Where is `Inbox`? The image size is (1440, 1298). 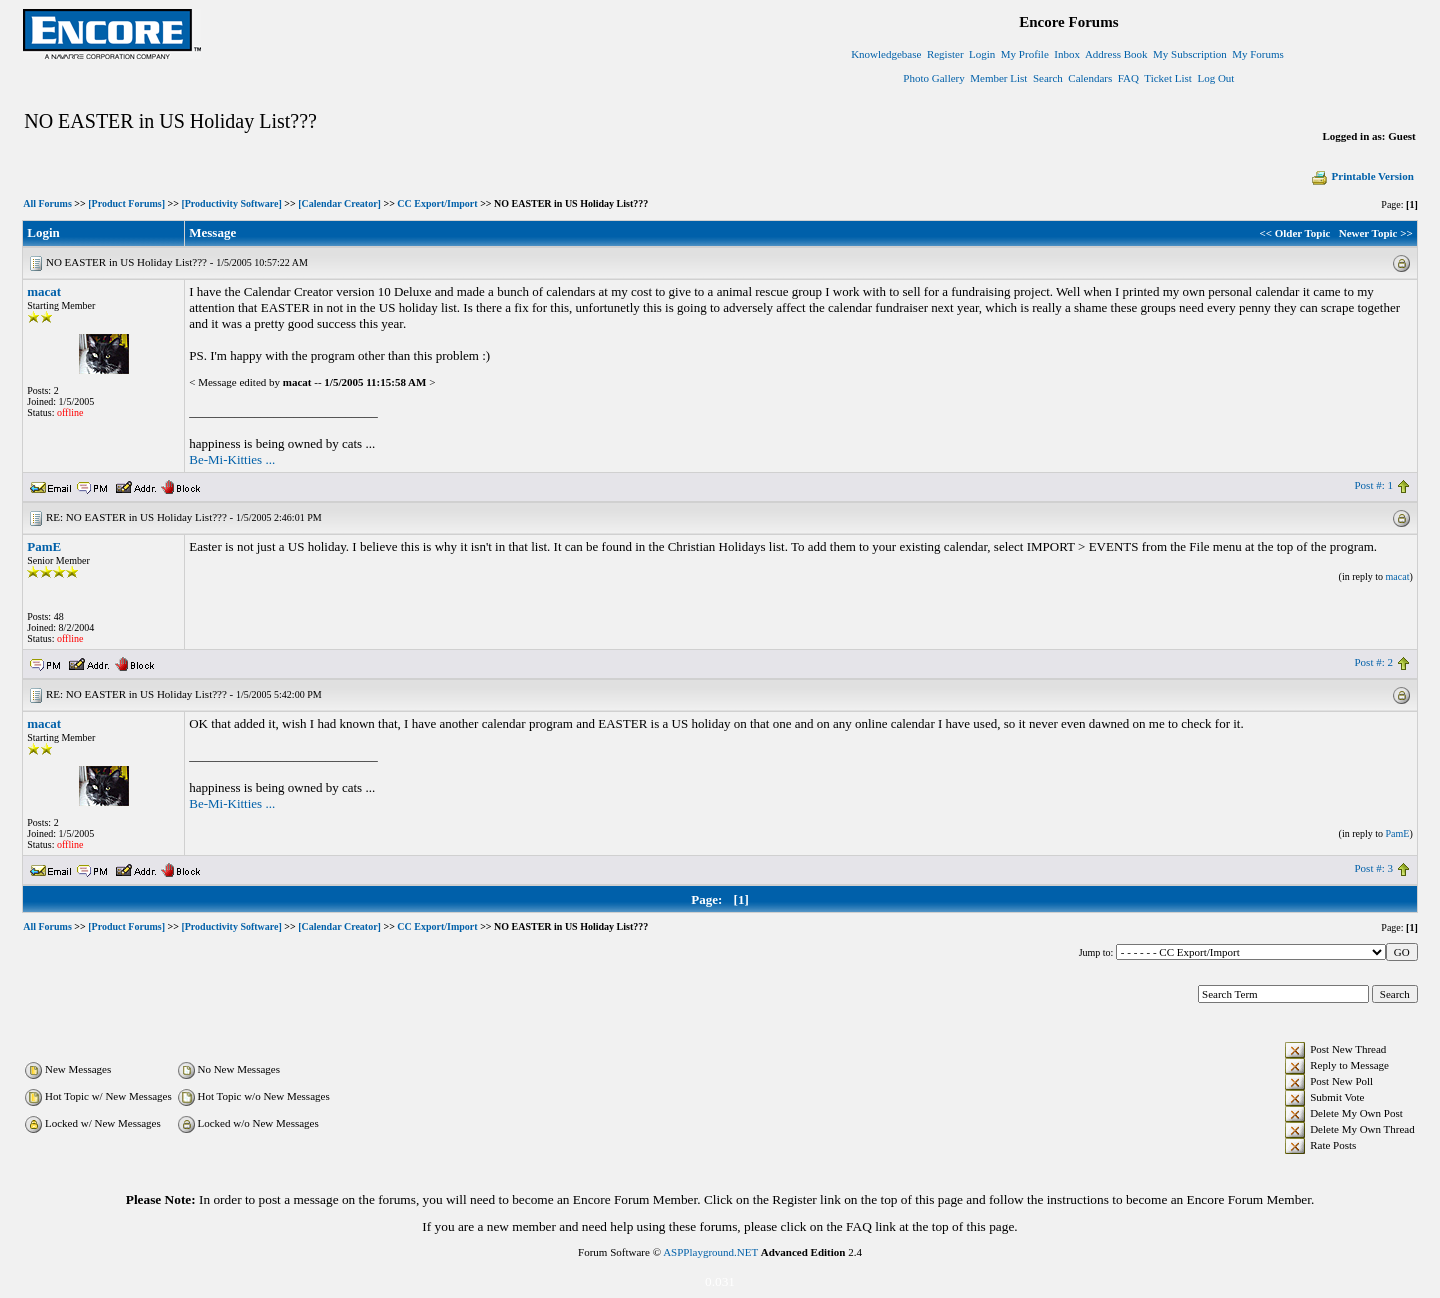 Inbox is located at coordinates (1067, 54).